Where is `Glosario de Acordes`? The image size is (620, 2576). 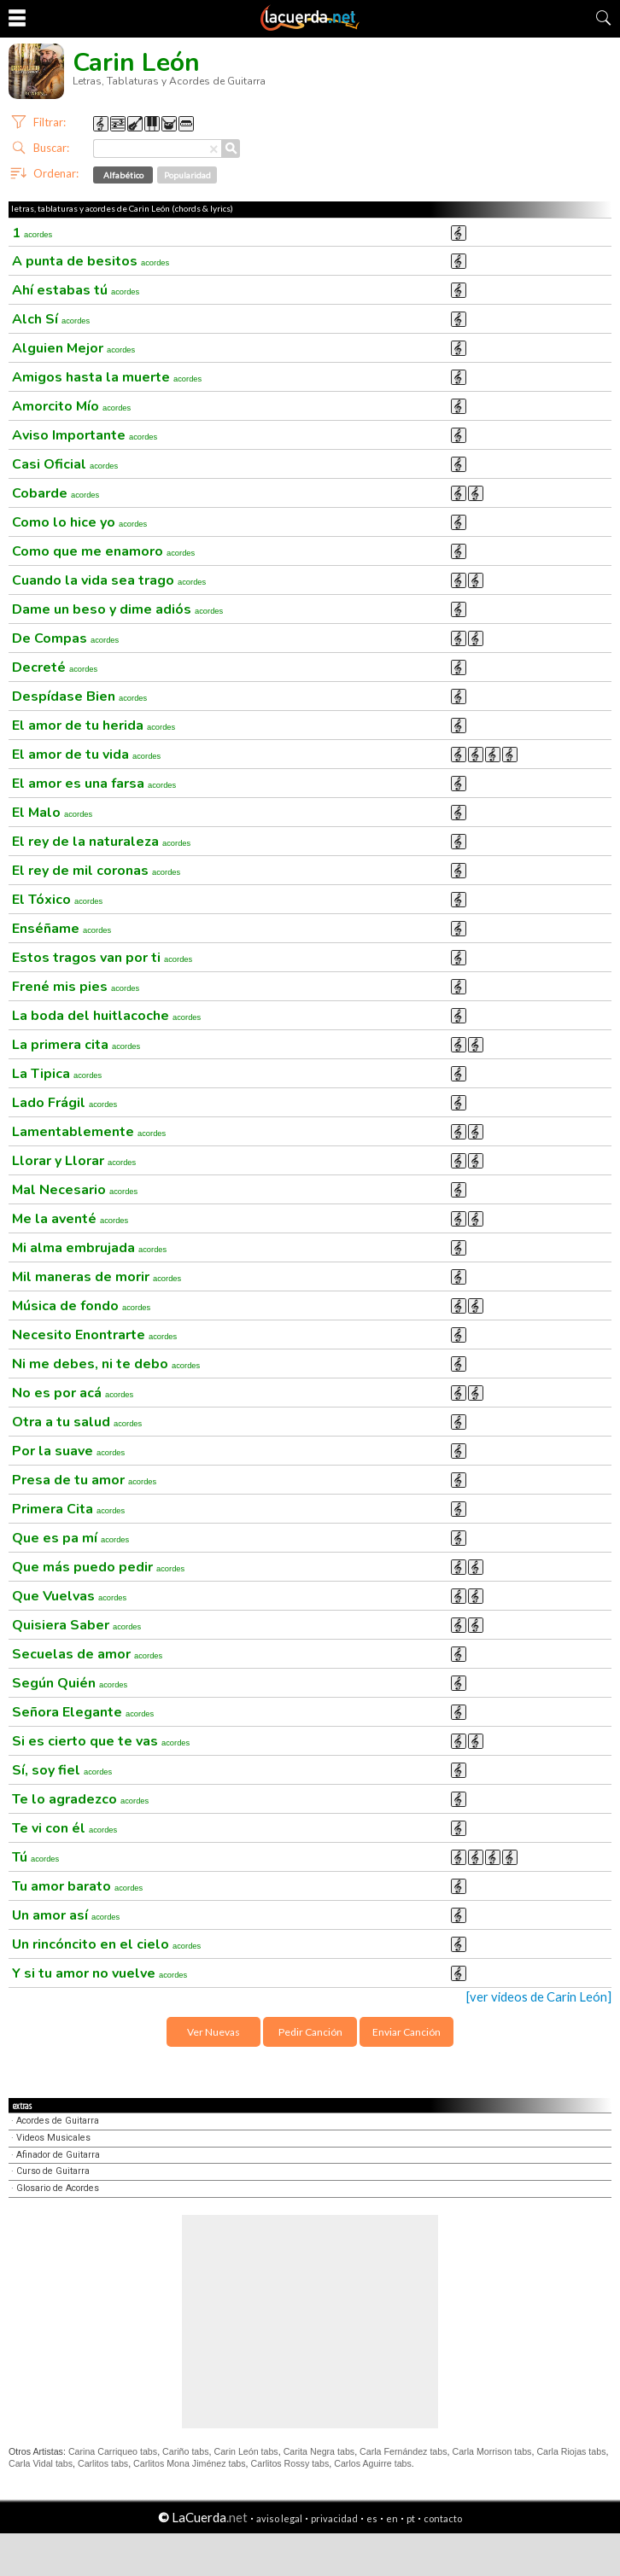 Glosario de Acordes is located at coordinates (57, 2188).